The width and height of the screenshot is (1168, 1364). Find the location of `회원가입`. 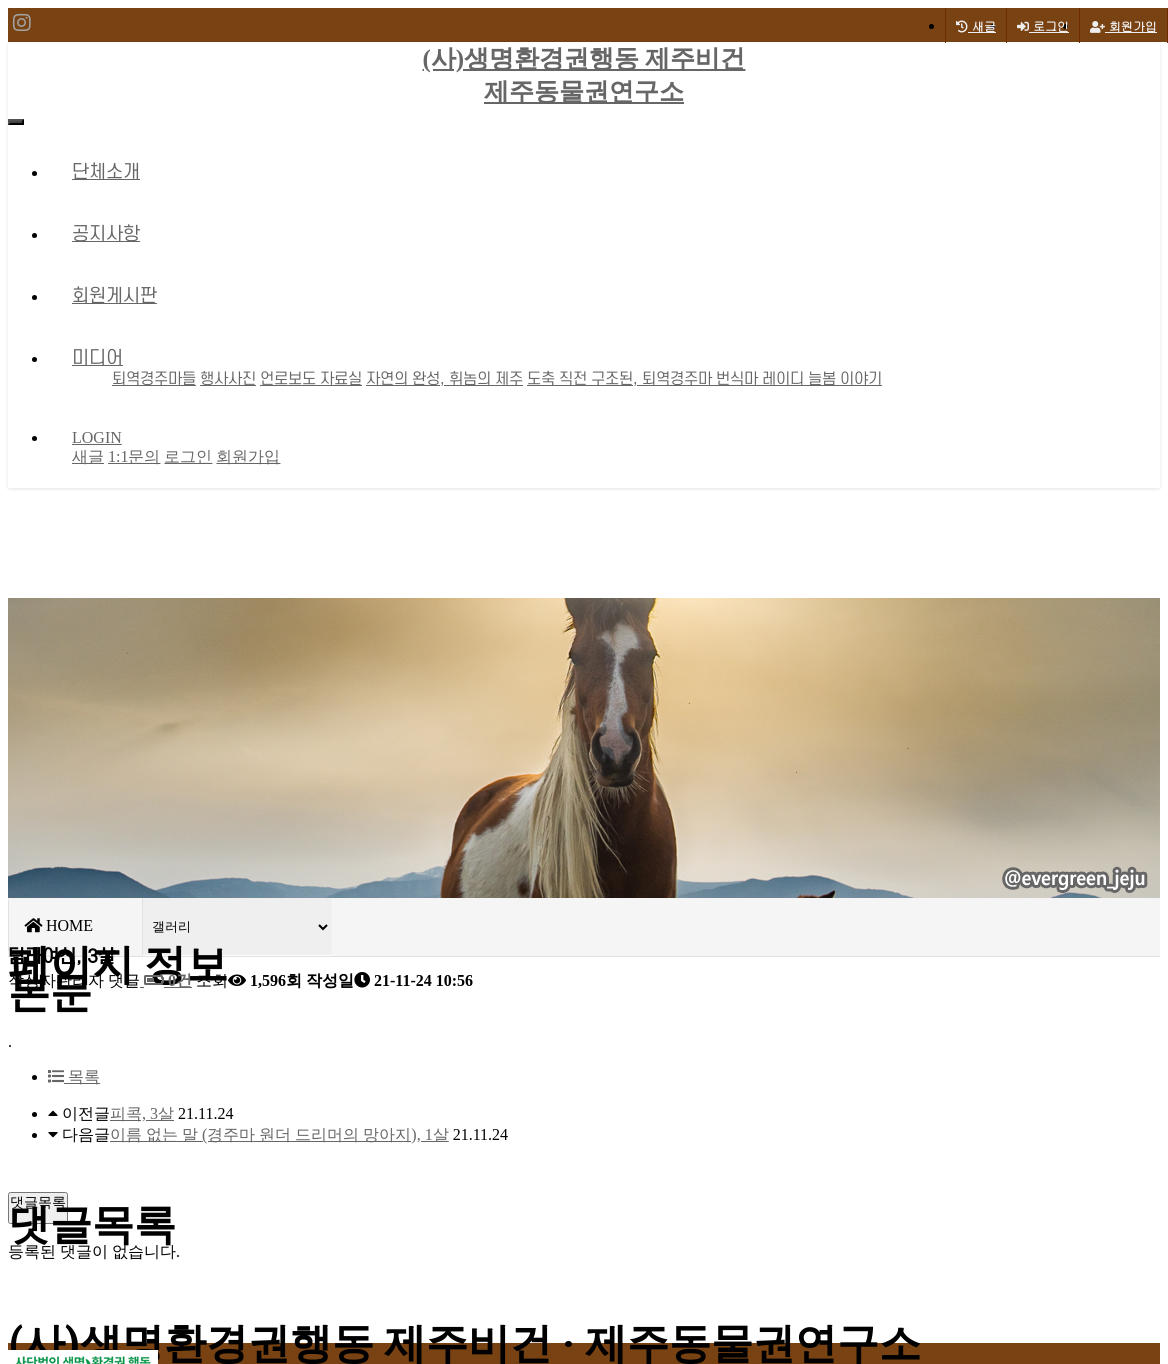

회원가입 is located at coordinates (1123, 25).